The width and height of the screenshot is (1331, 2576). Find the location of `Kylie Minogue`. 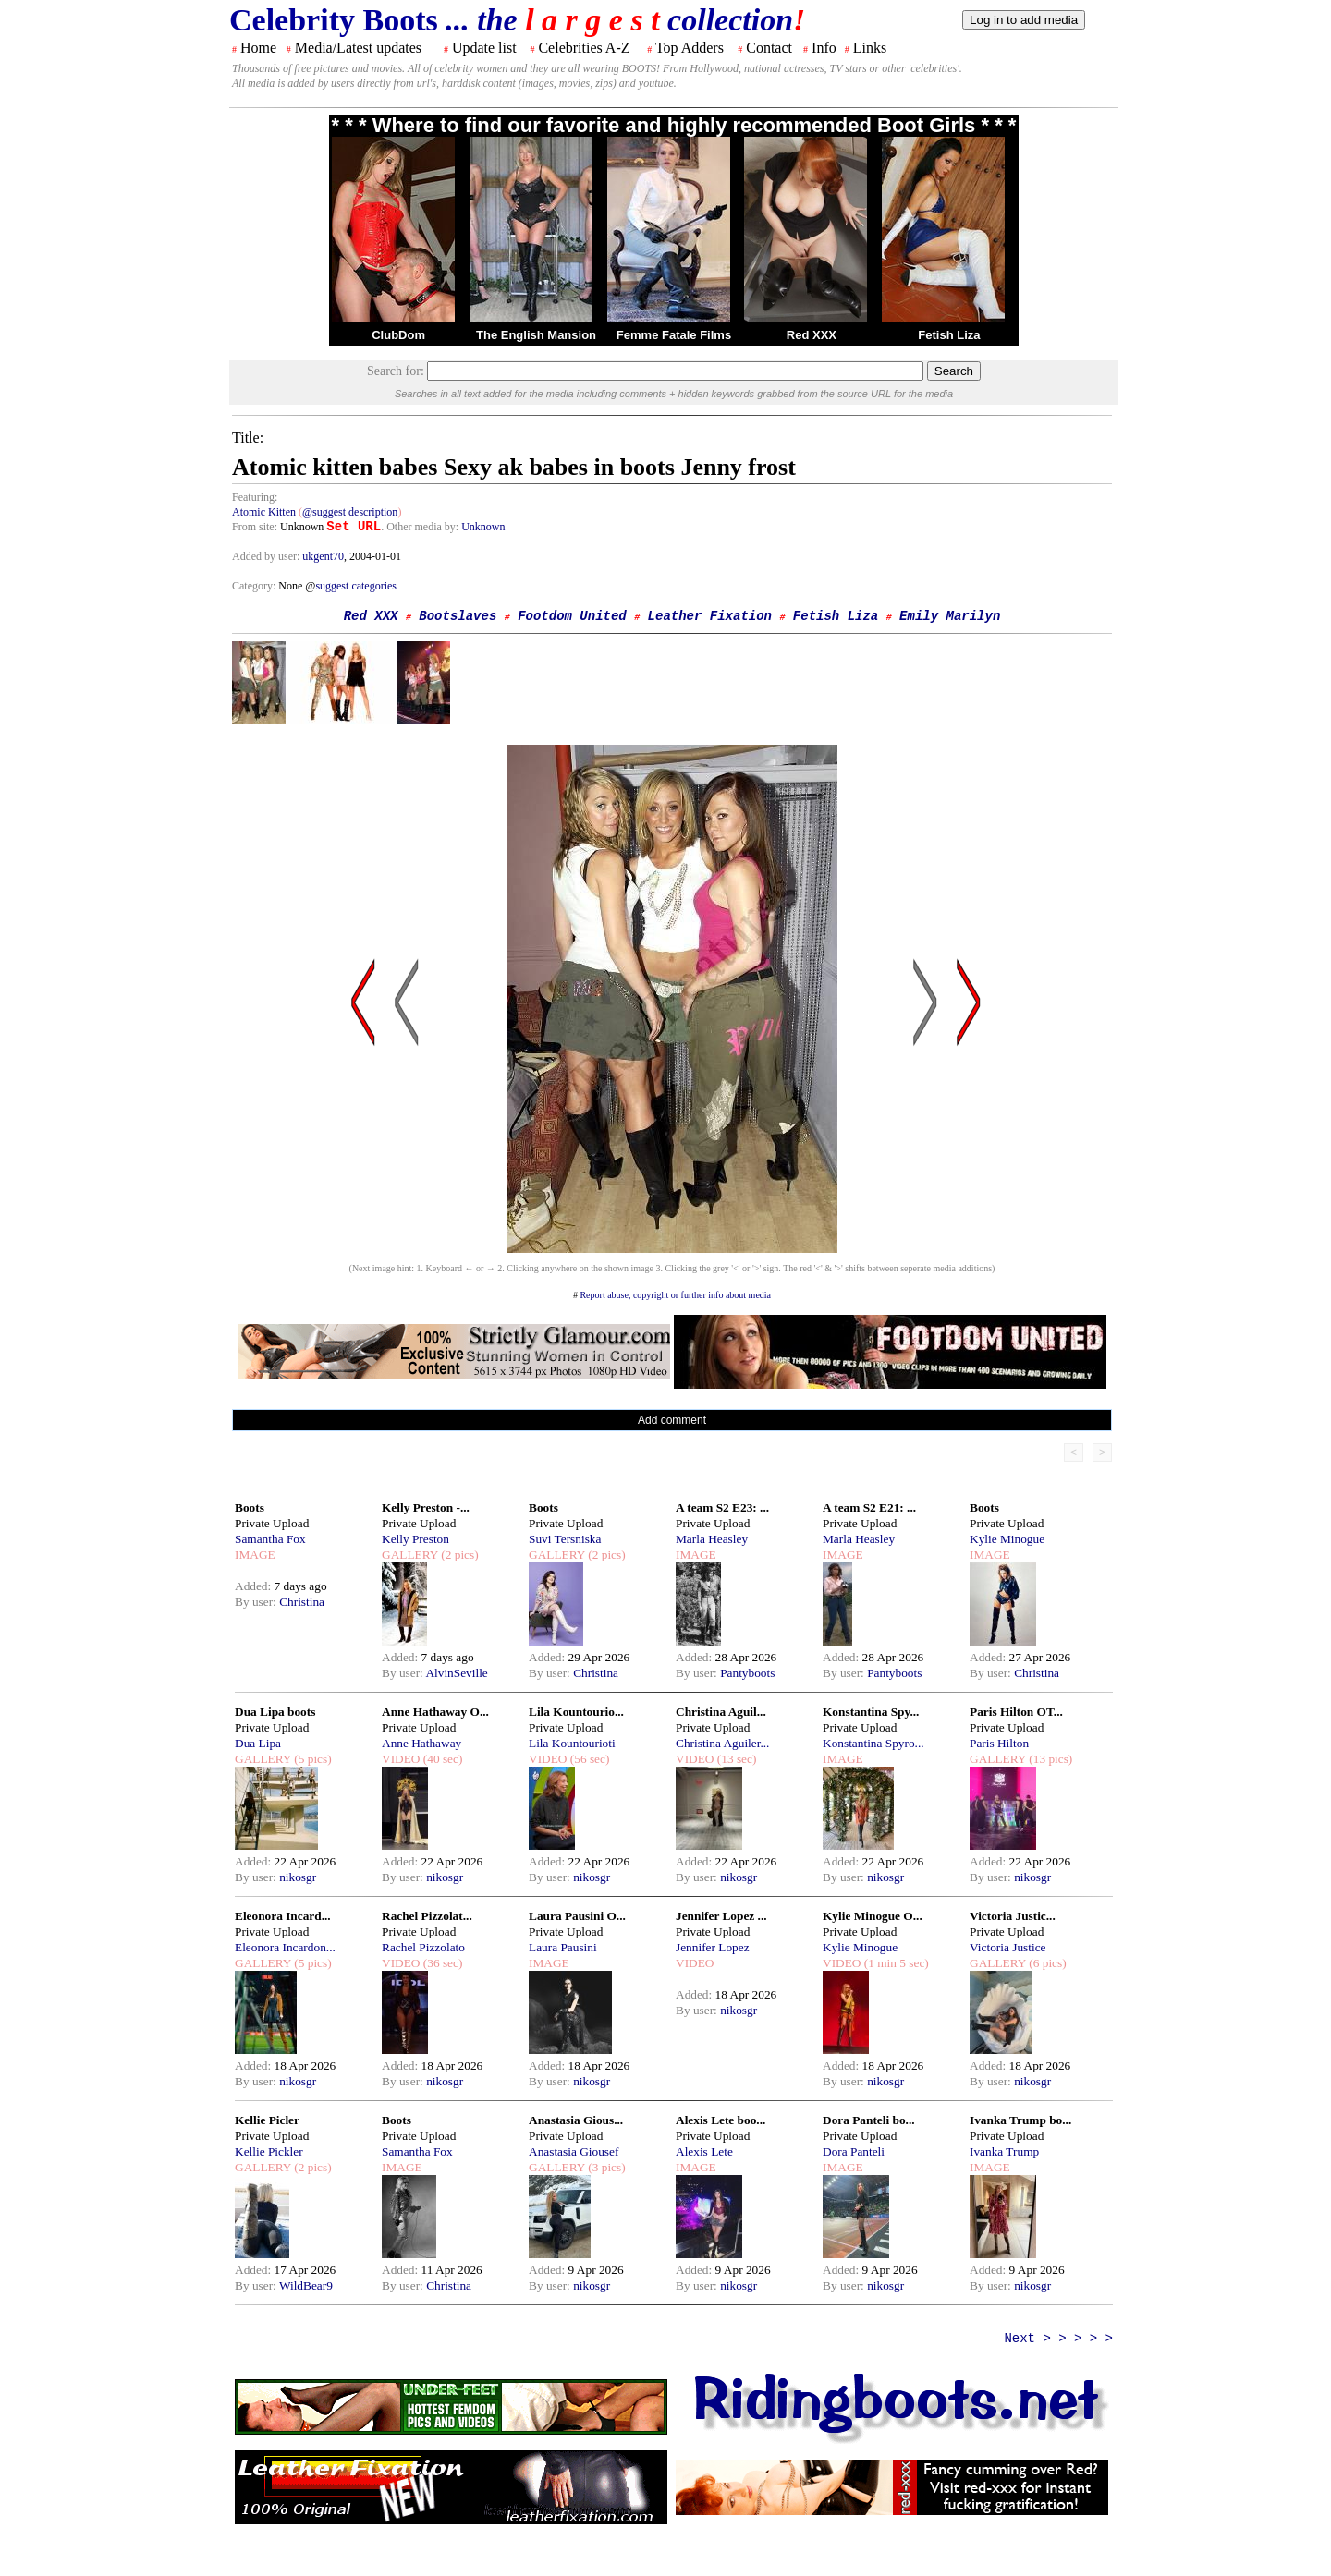

Kylie Minogue is located at coordinates (1007, 1539).